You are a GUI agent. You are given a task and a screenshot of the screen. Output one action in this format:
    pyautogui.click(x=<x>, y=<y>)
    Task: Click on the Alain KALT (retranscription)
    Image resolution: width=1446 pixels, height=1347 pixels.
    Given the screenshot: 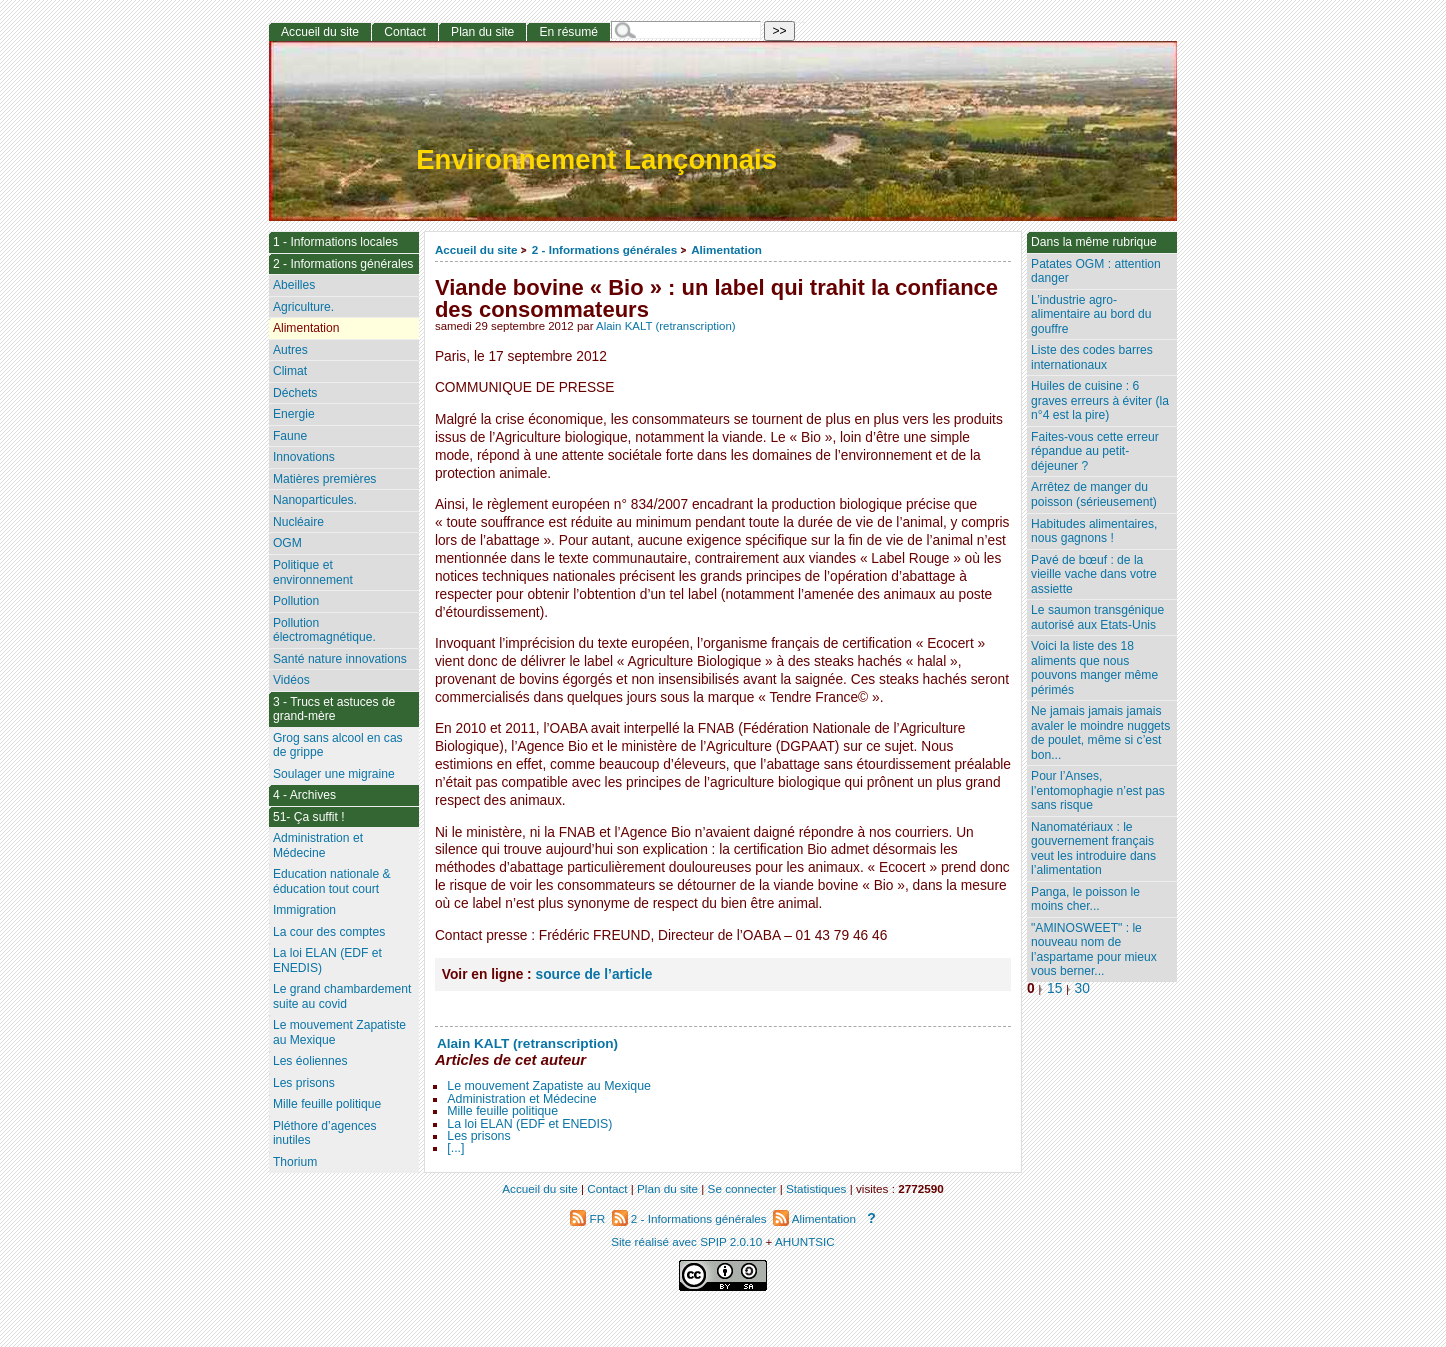 What is the action you would take?
    pyautogui.click(x=666, y=326)
    